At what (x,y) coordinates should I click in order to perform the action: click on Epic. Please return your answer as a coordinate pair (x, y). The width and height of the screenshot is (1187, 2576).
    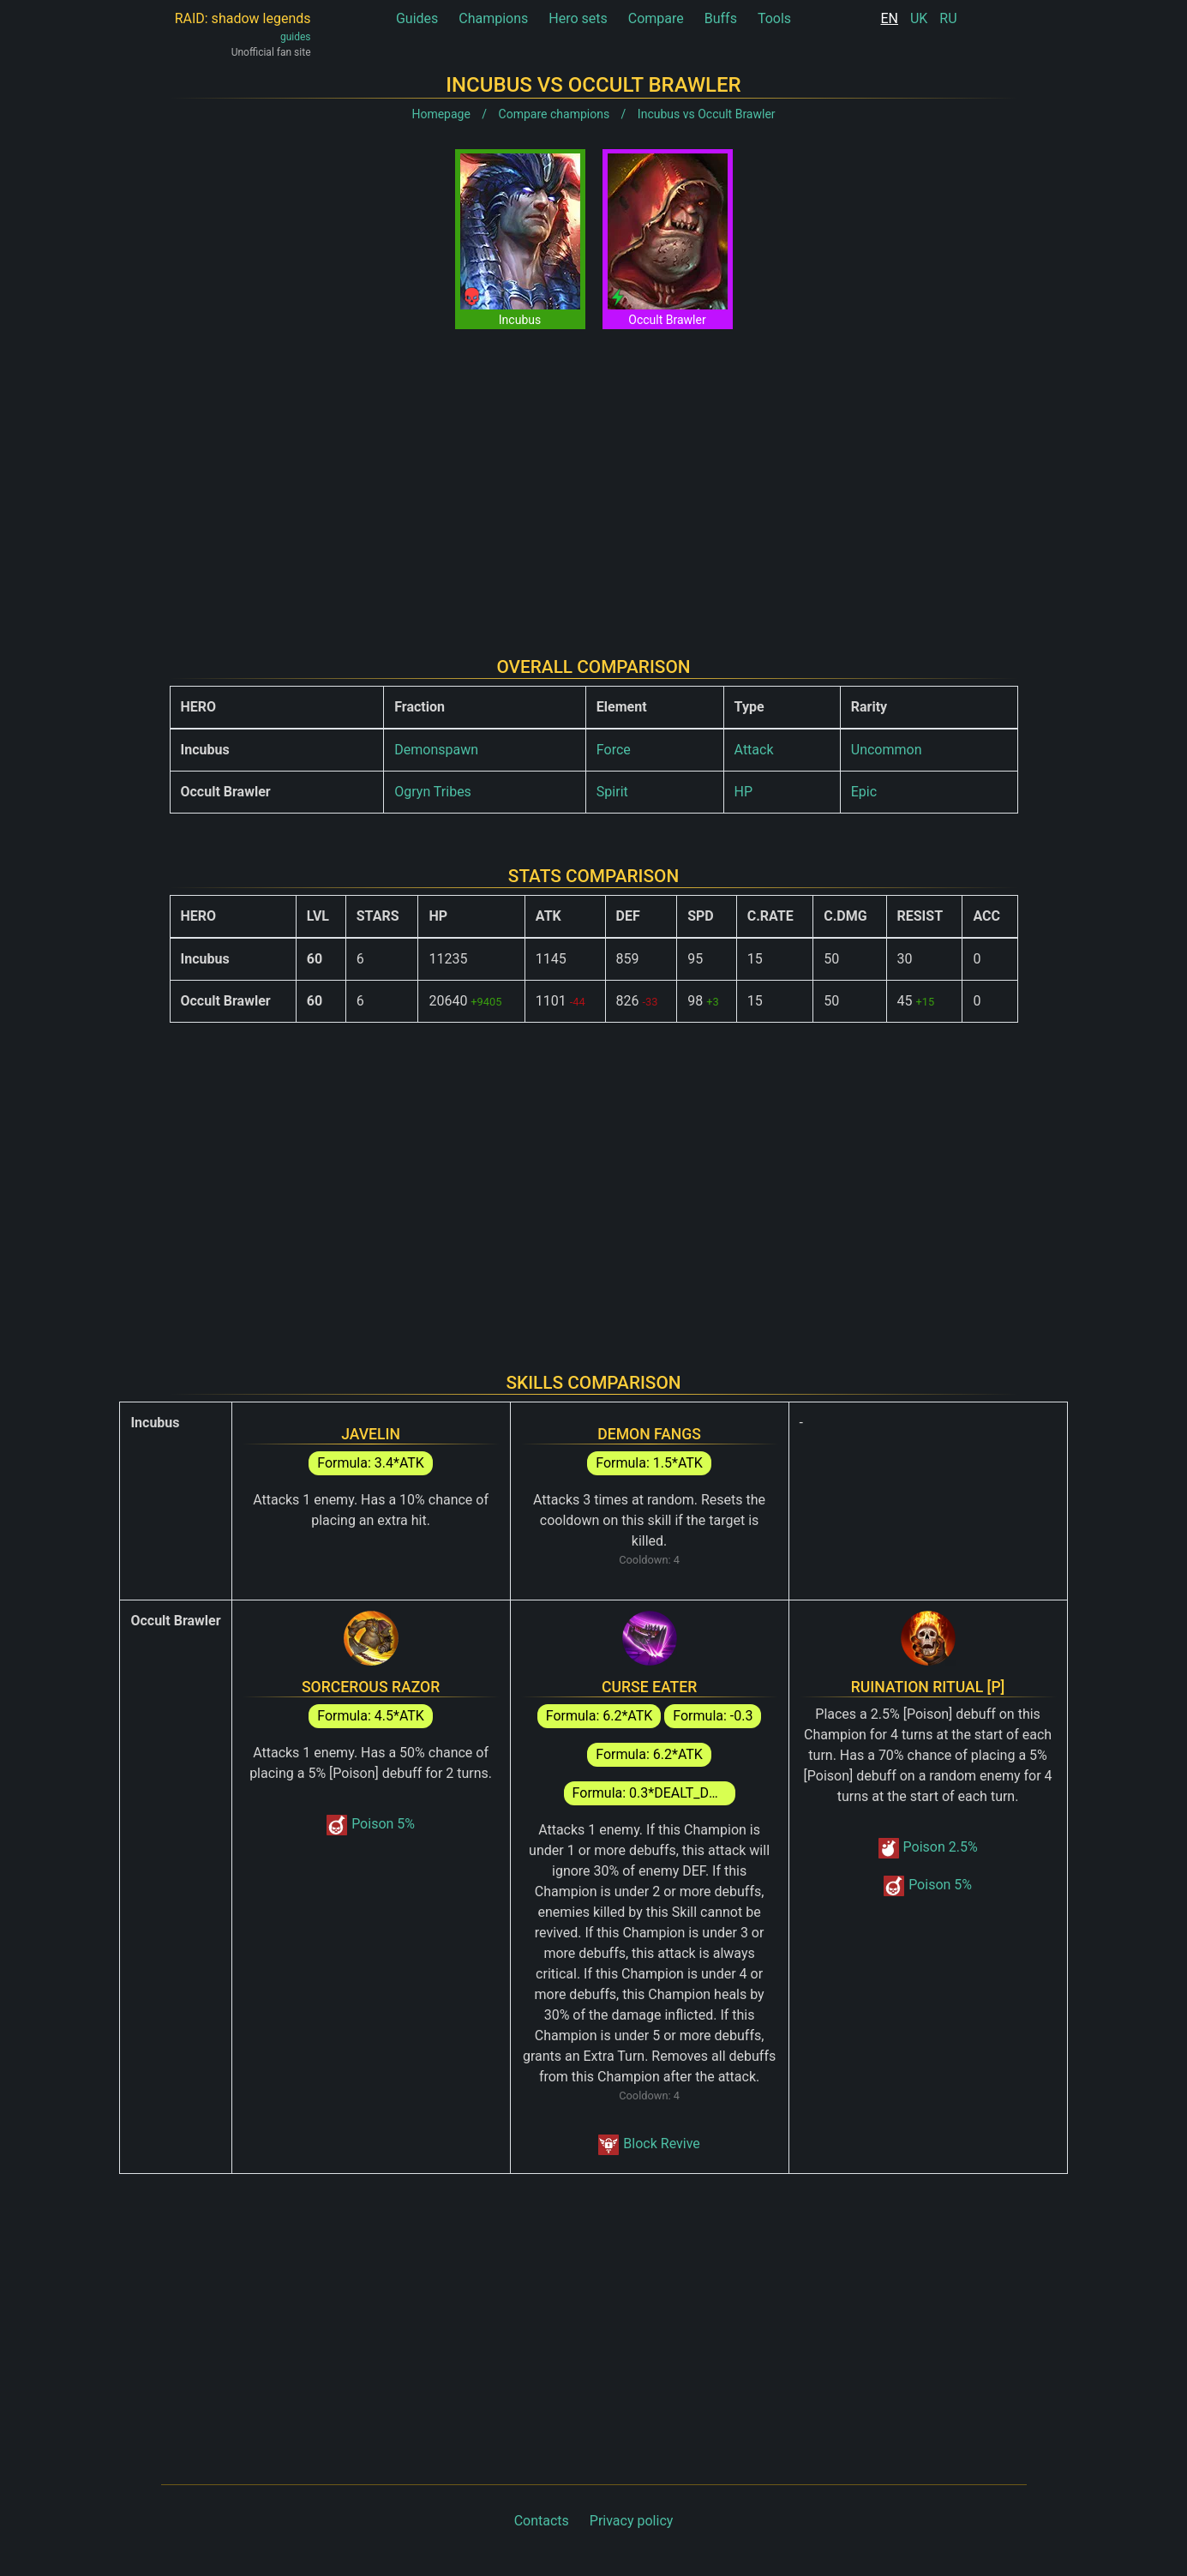
    Looking at the image, I should click on (864, 792).